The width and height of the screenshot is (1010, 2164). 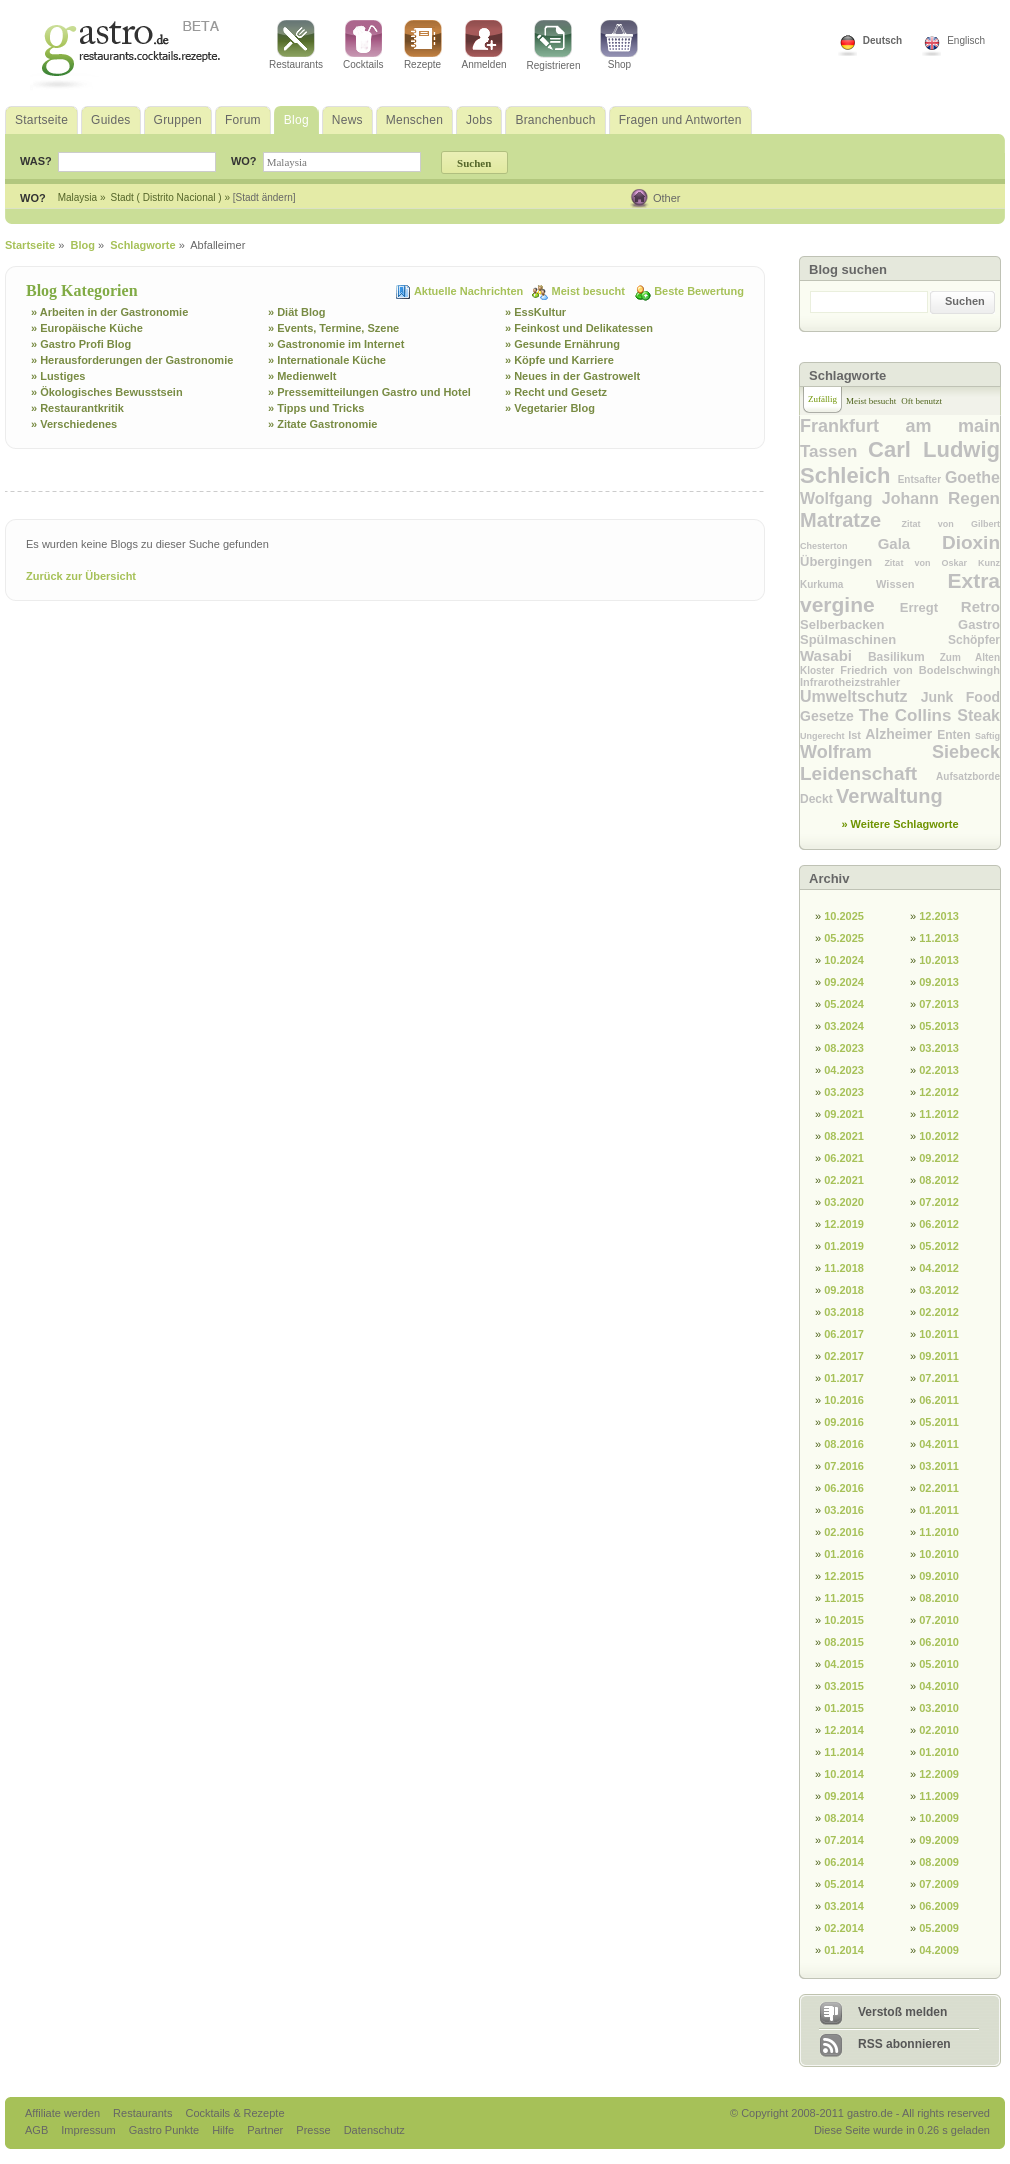 What do you see at coordinates (939, 1752) in the screenshot?
I see `01.2010` at bounding box center [939, 1752].